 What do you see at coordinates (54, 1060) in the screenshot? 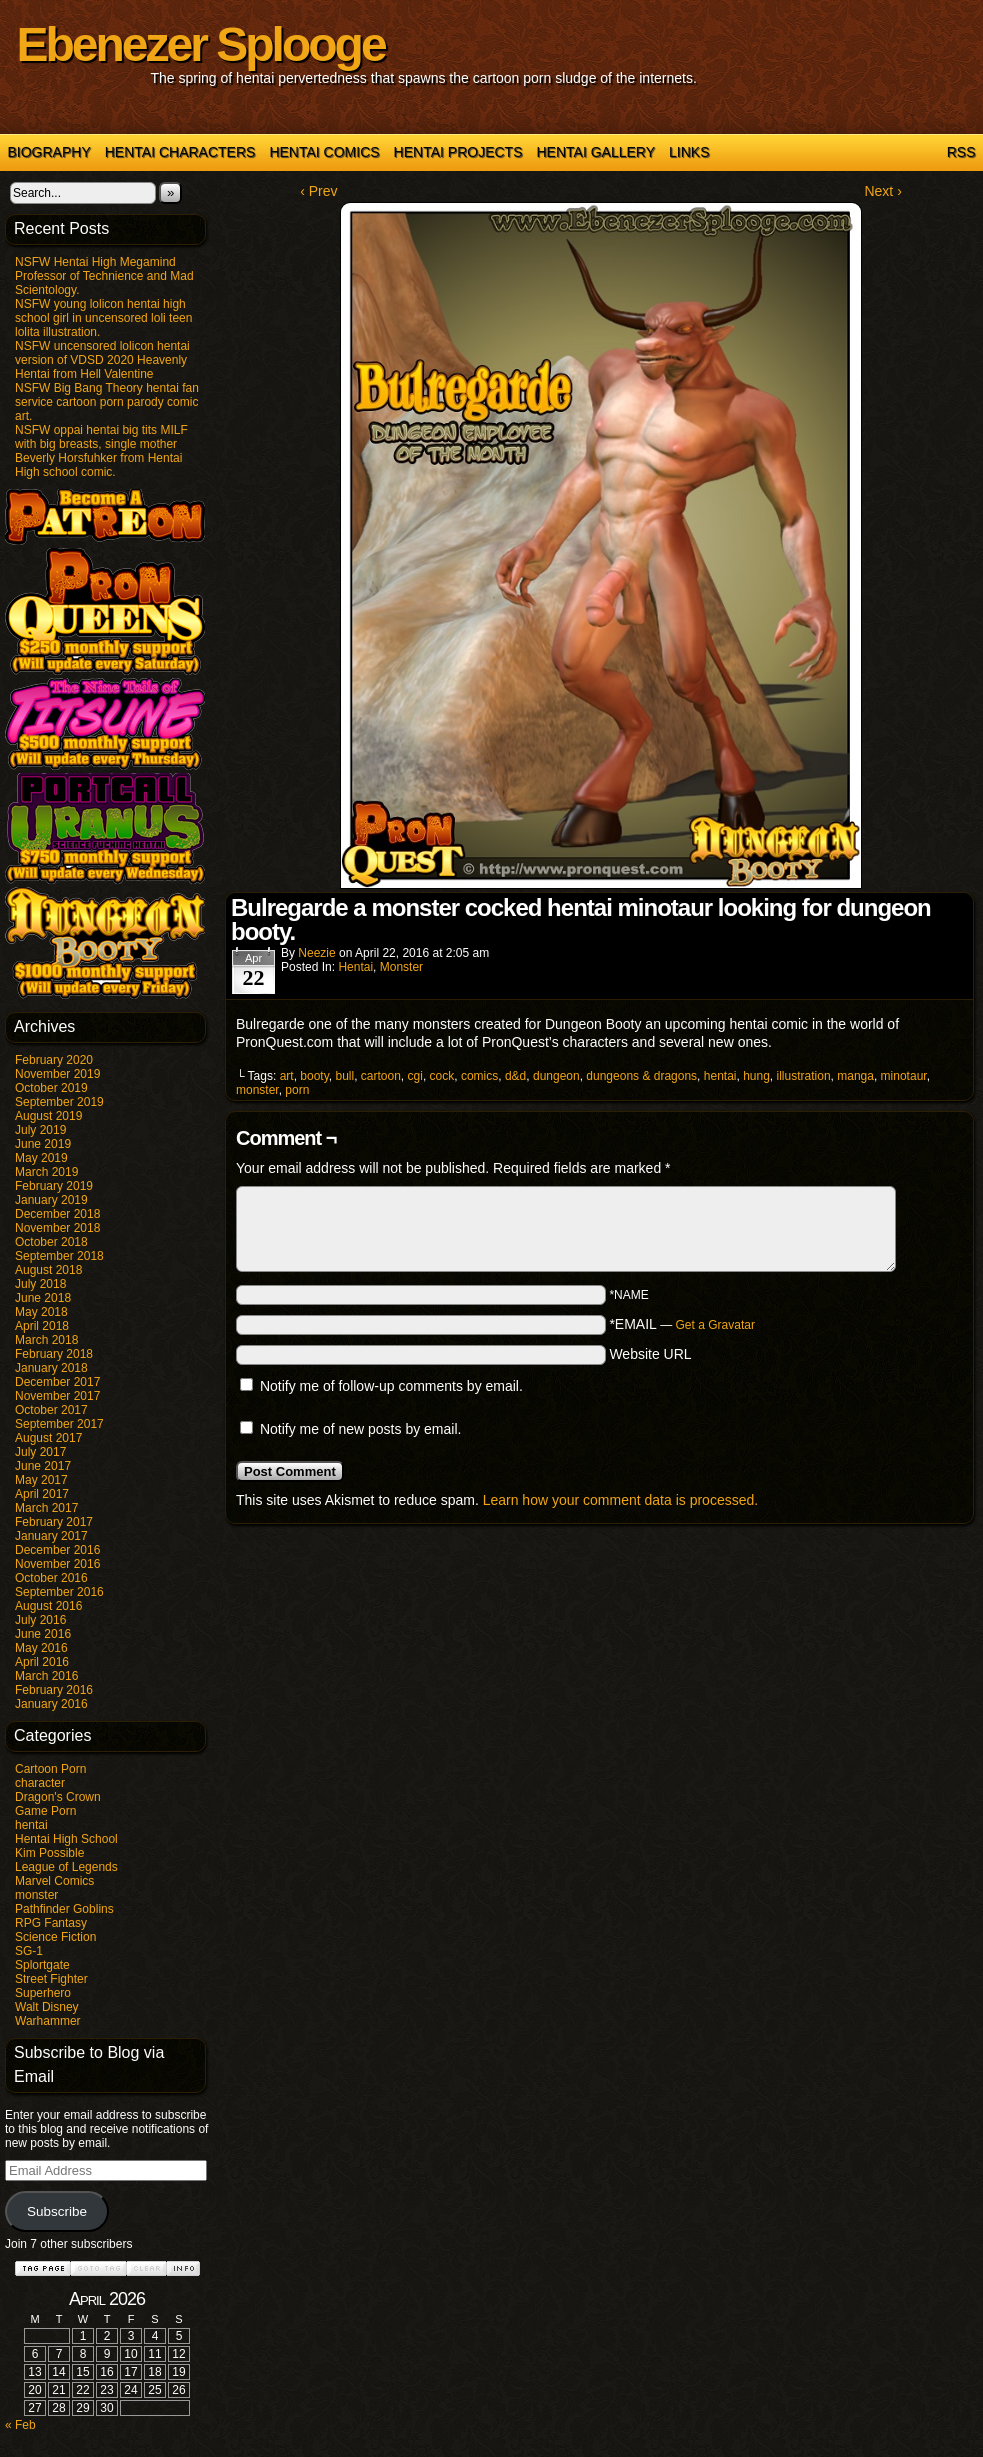
I see `February 2020` at bounding box center [54, 1060].